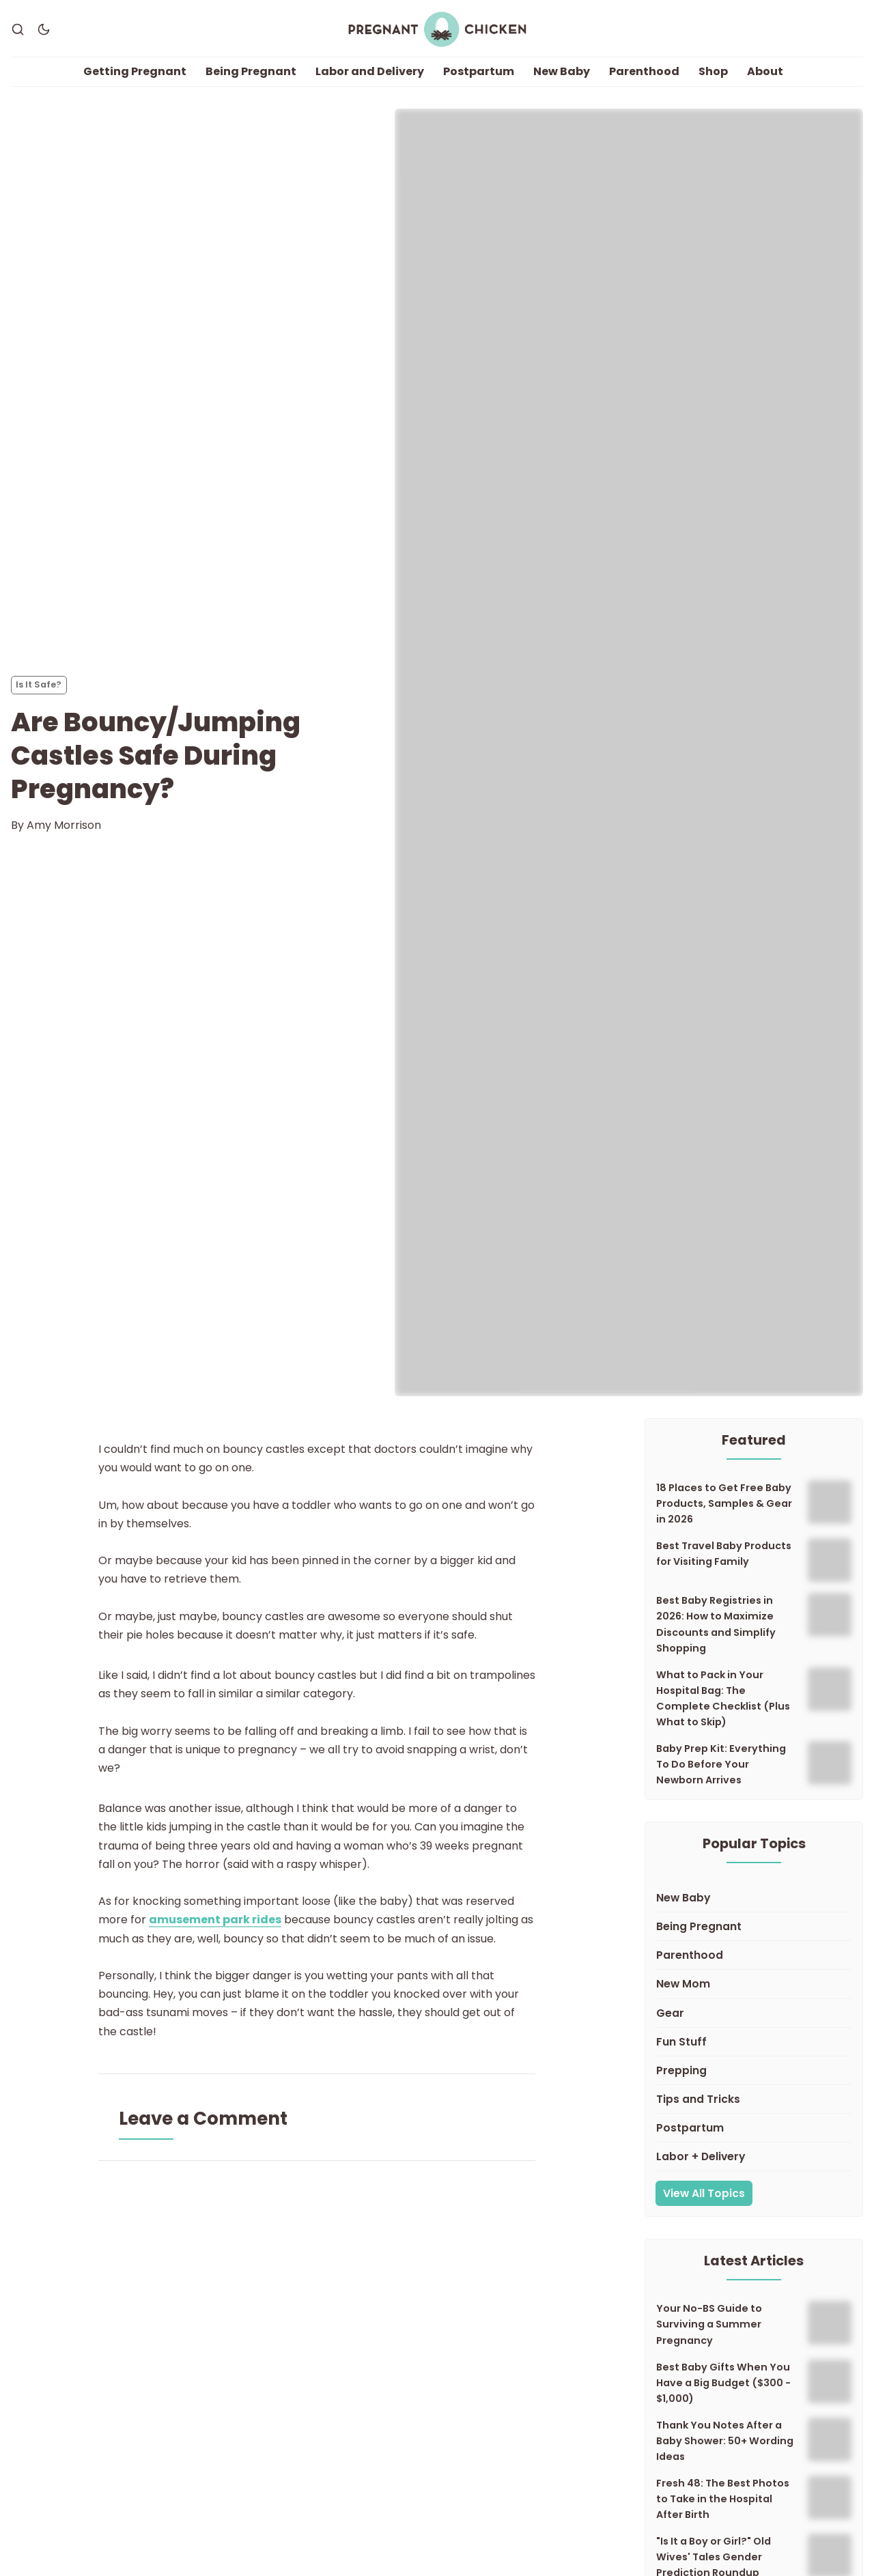 This screenshot has height=2576, width=874. What do you see at coordinates (724, 1503) in the screenshot?
I see `18 Places to Get Free Baby Products, Samples & Gear in 2026` at bounding box center [724, 1503].